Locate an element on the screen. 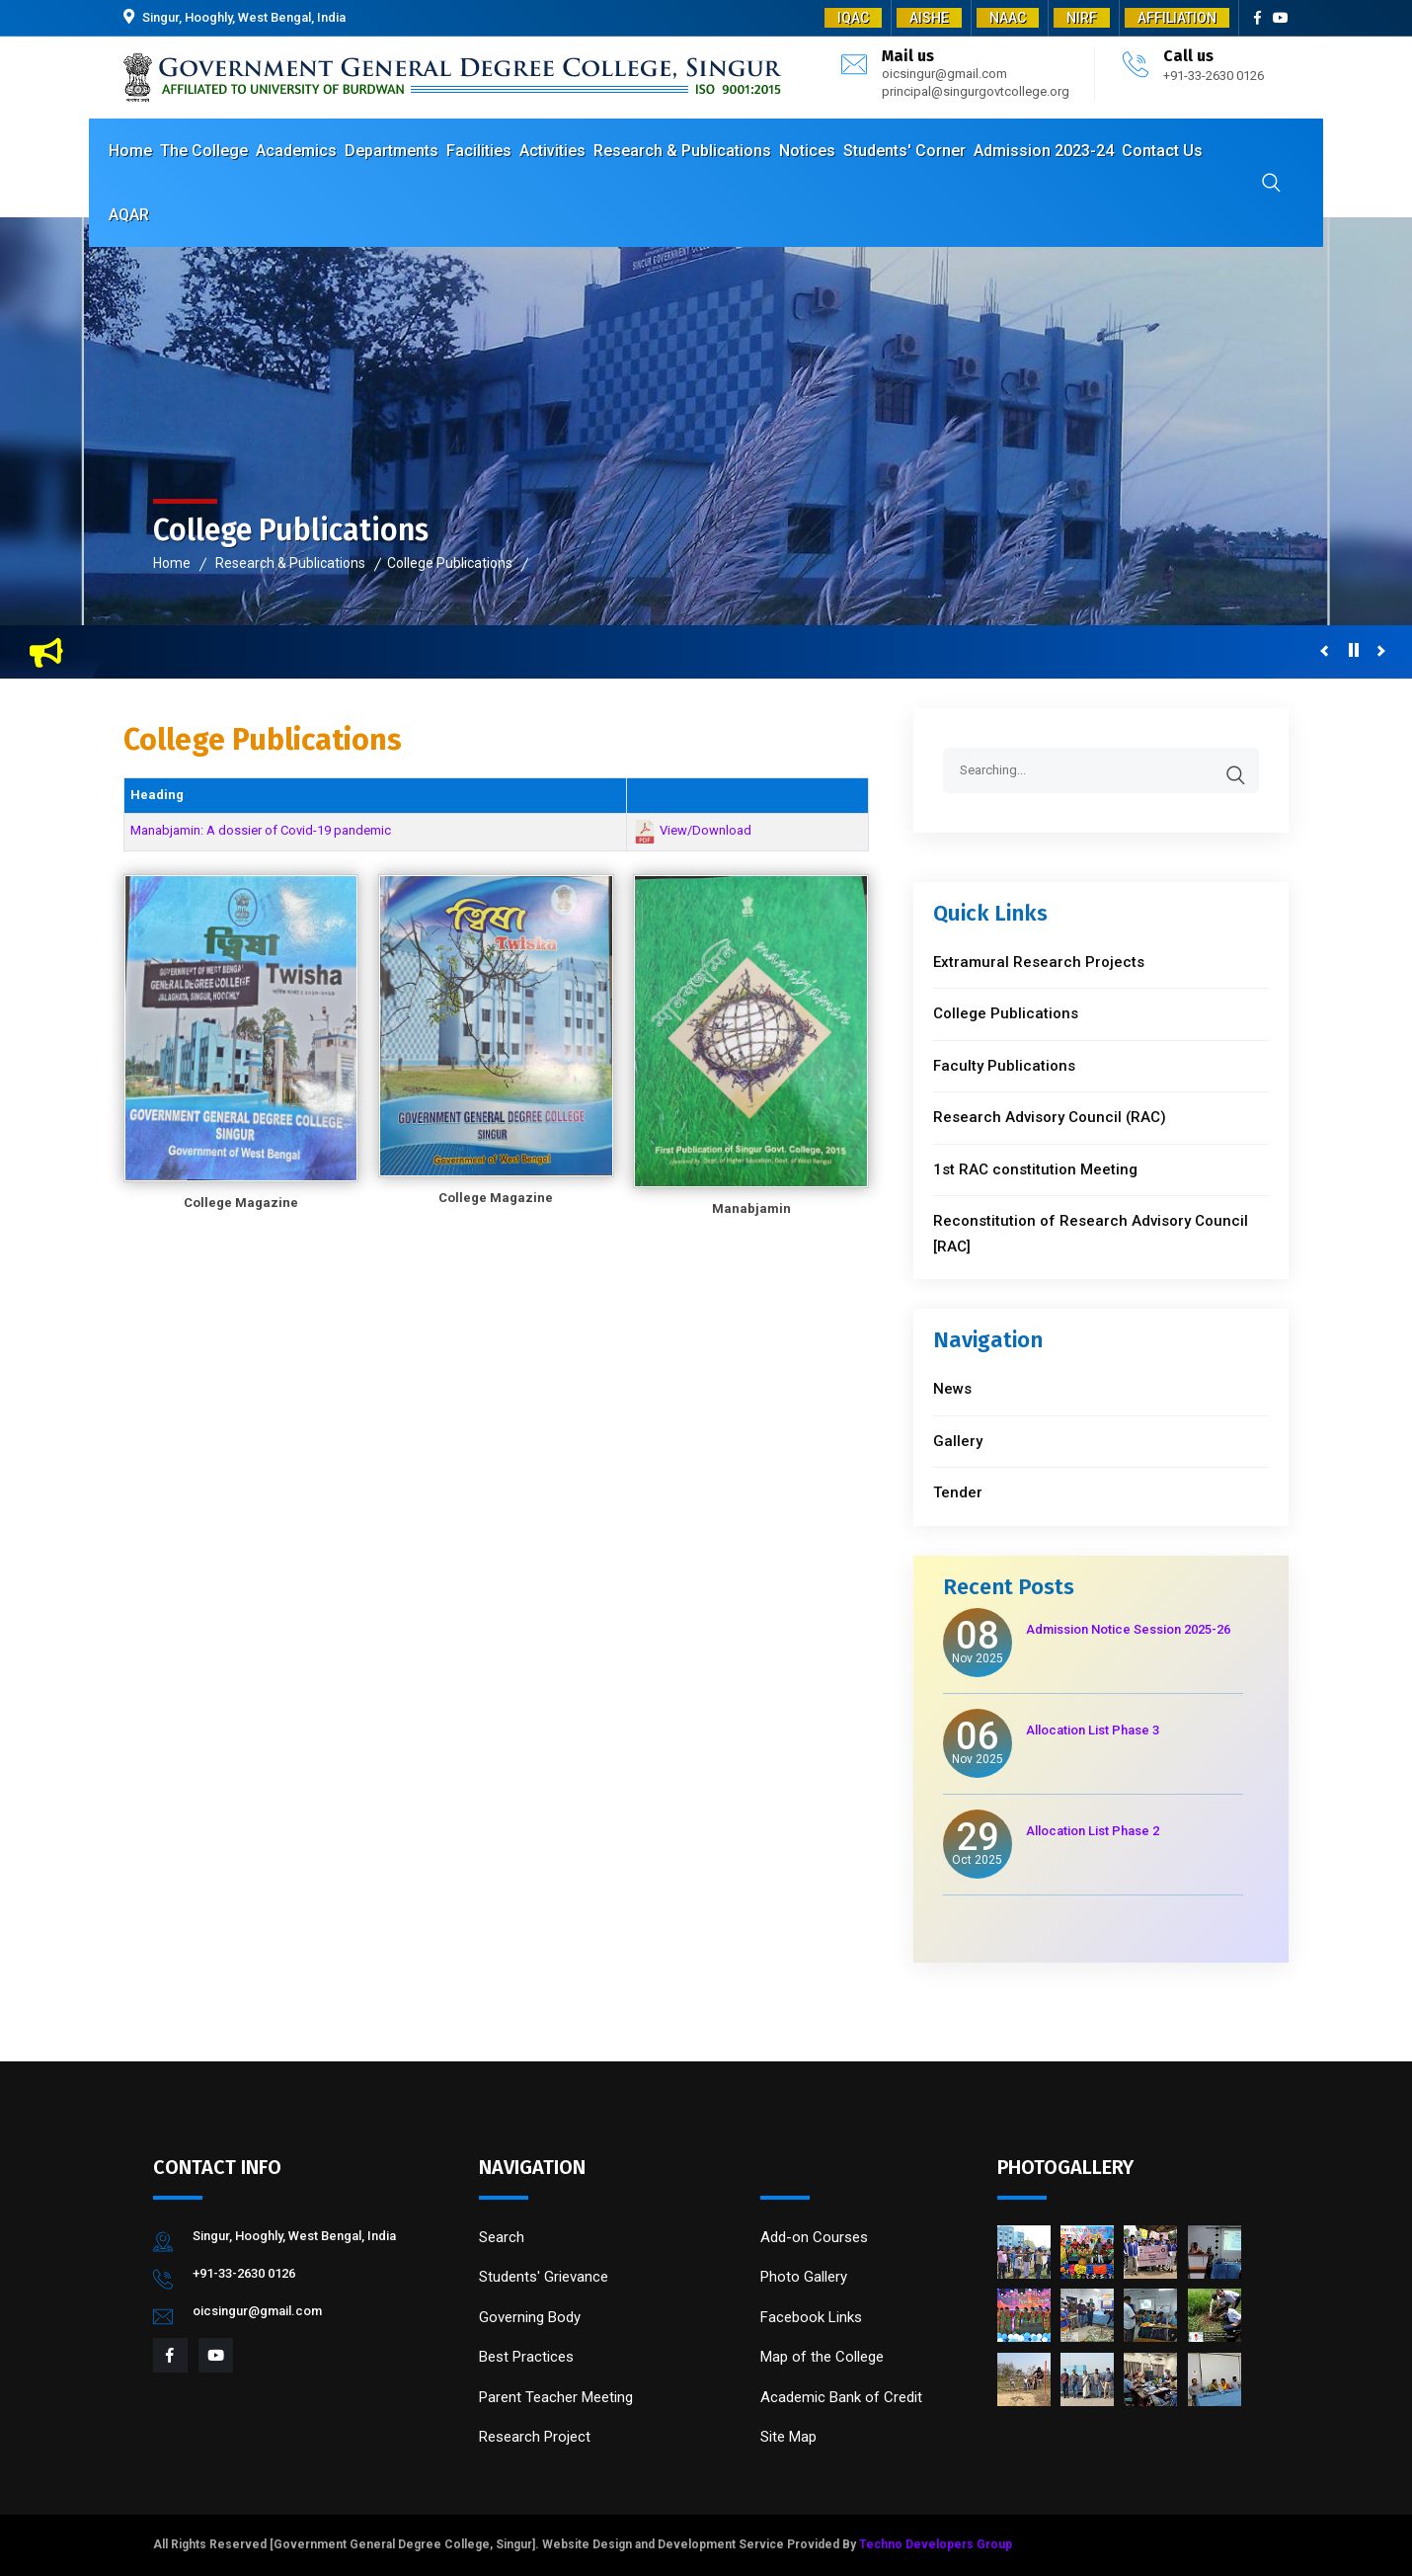 The height and width of the screenshot is (2576, 1412). principal@singurgovtcollege.org is located at coordinates (975, 91).